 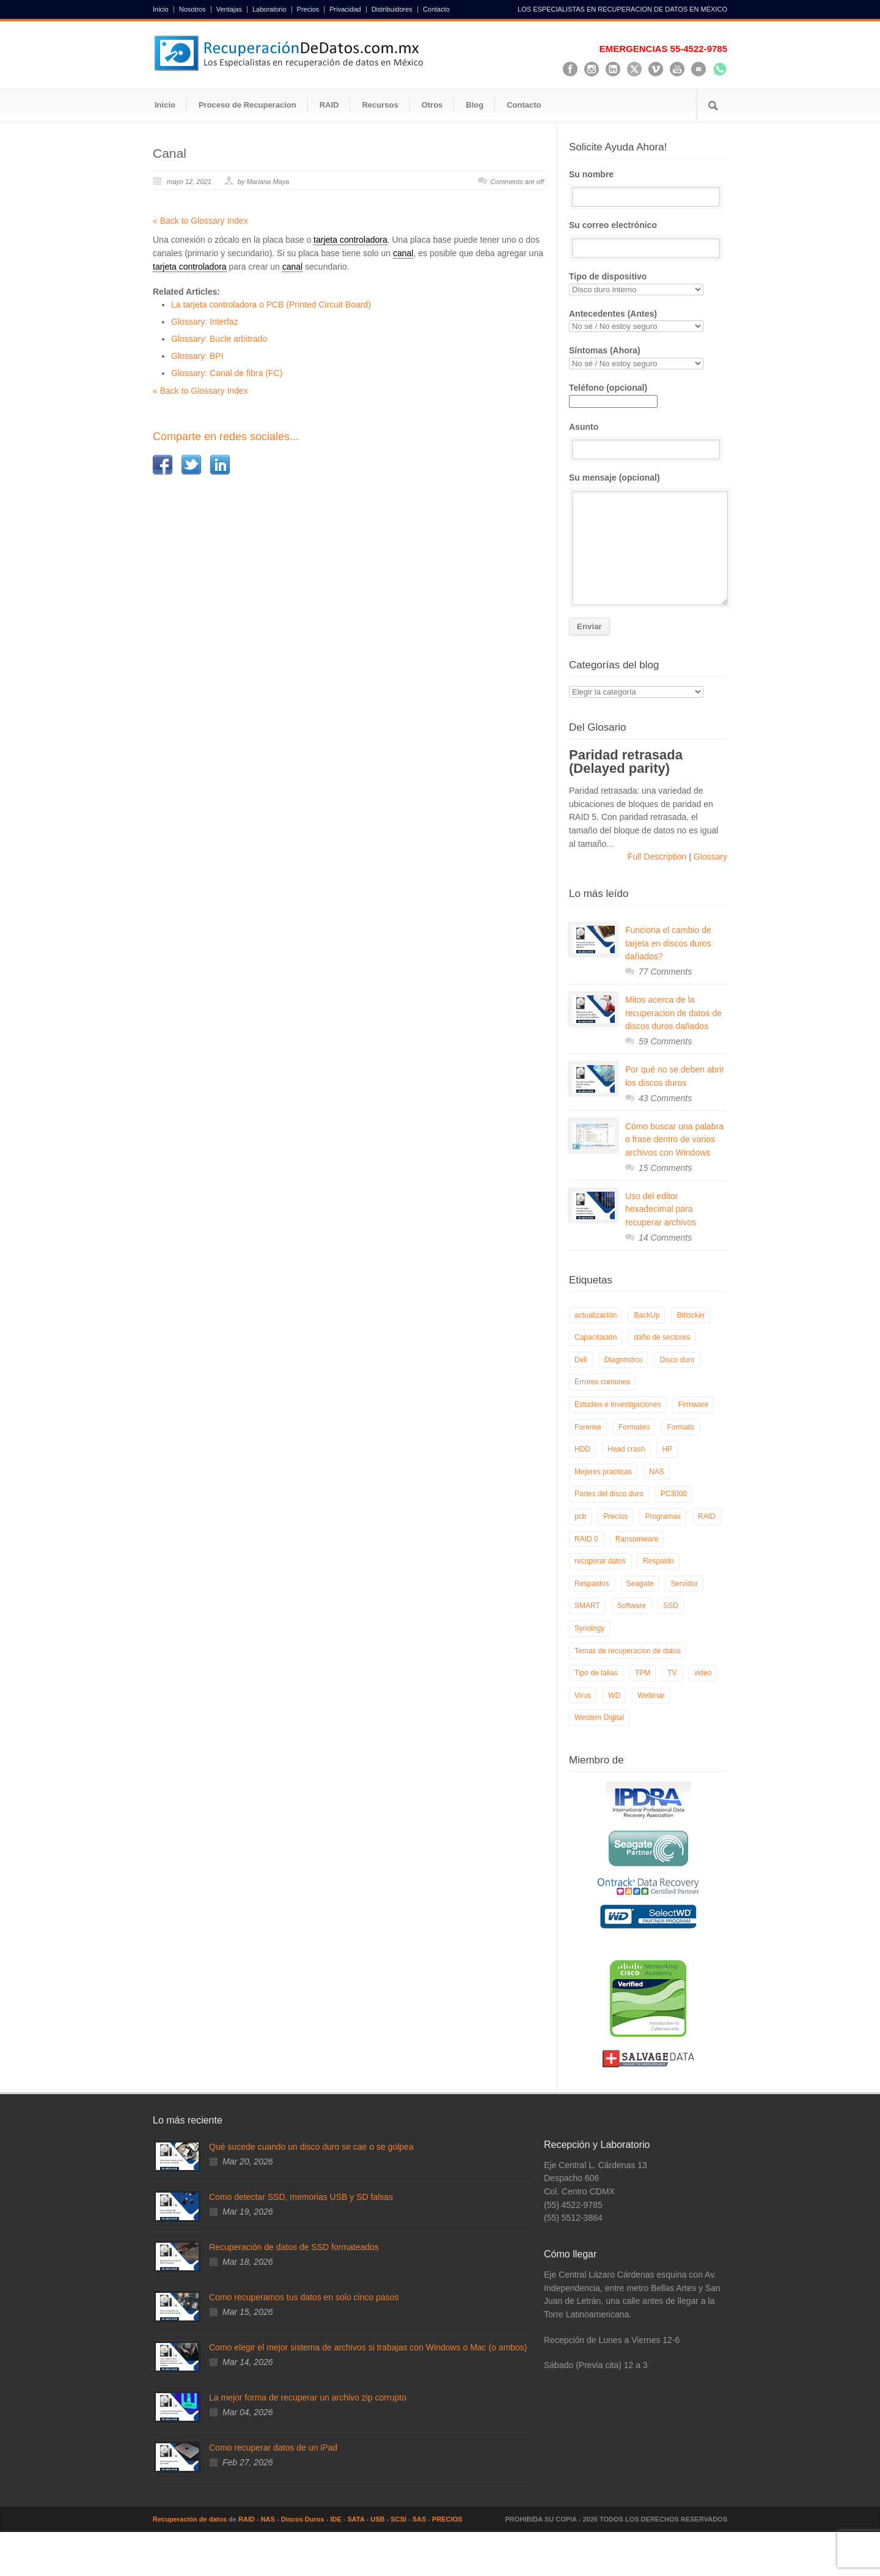 What do you see at coordinates (474, 104) in the screenshot?
I see `Blog` at bounding box center [474, 104].